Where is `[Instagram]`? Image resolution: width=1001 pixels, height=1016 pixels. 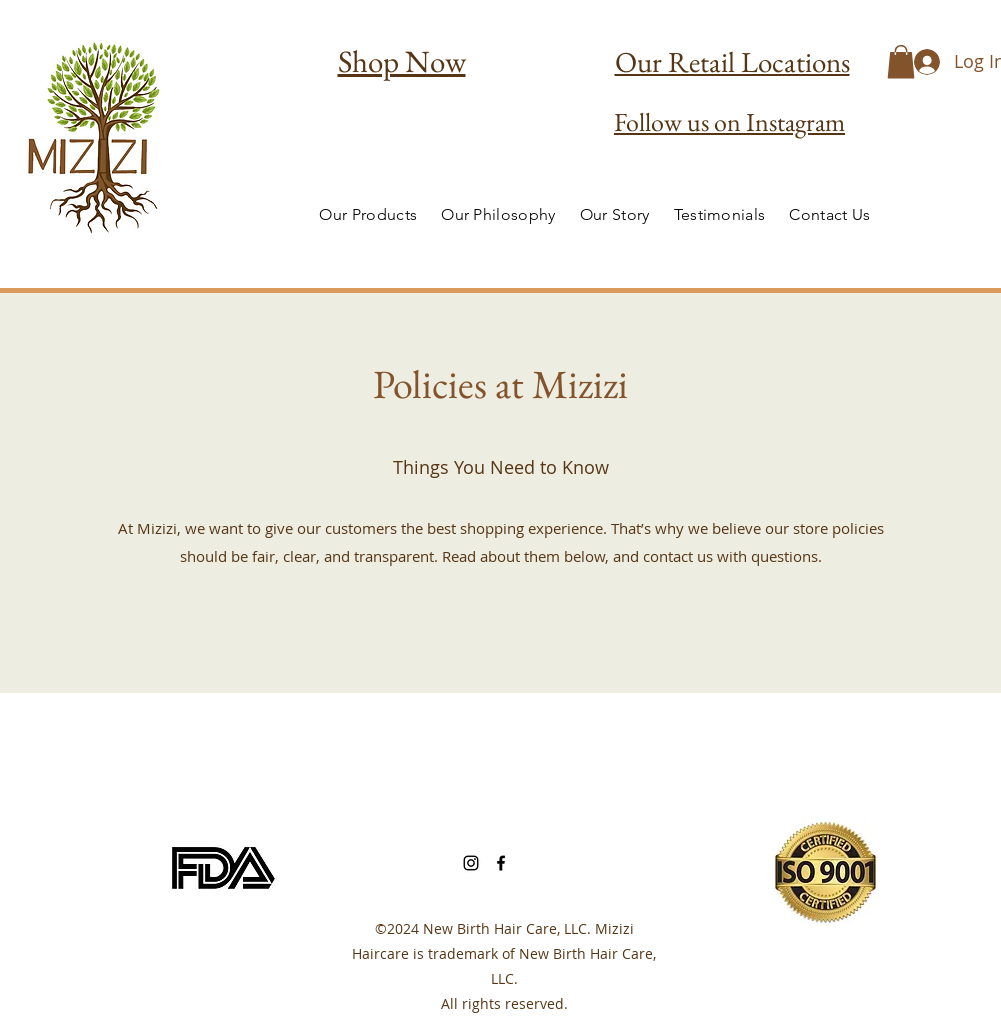
[Instagram] is located at coordinates (471, 863).